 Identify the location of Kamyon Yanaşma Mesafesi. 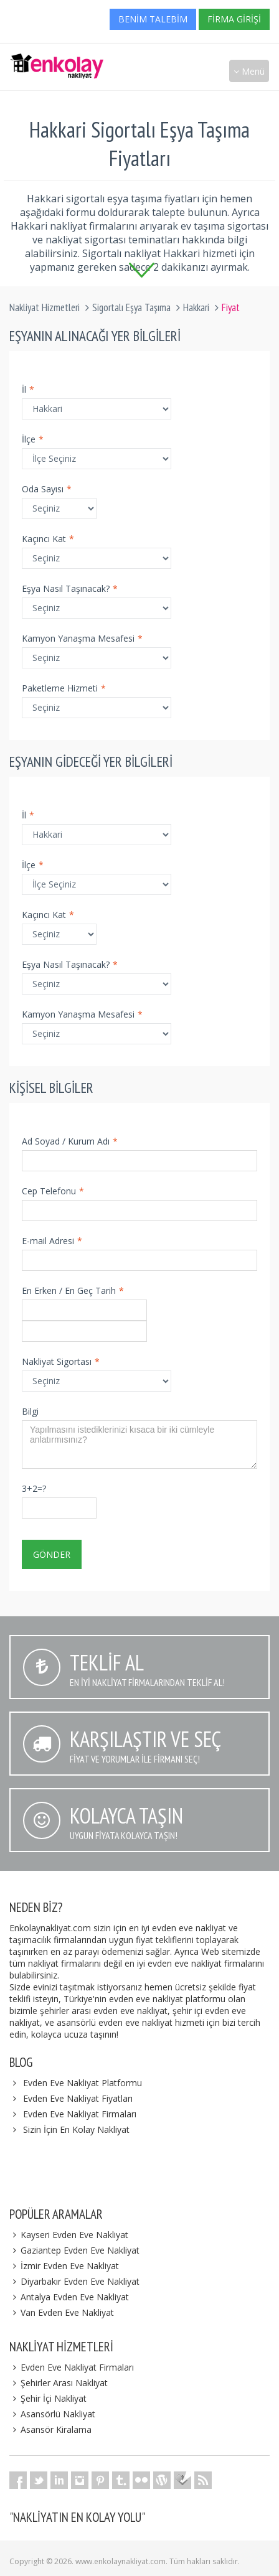
(82, 638).